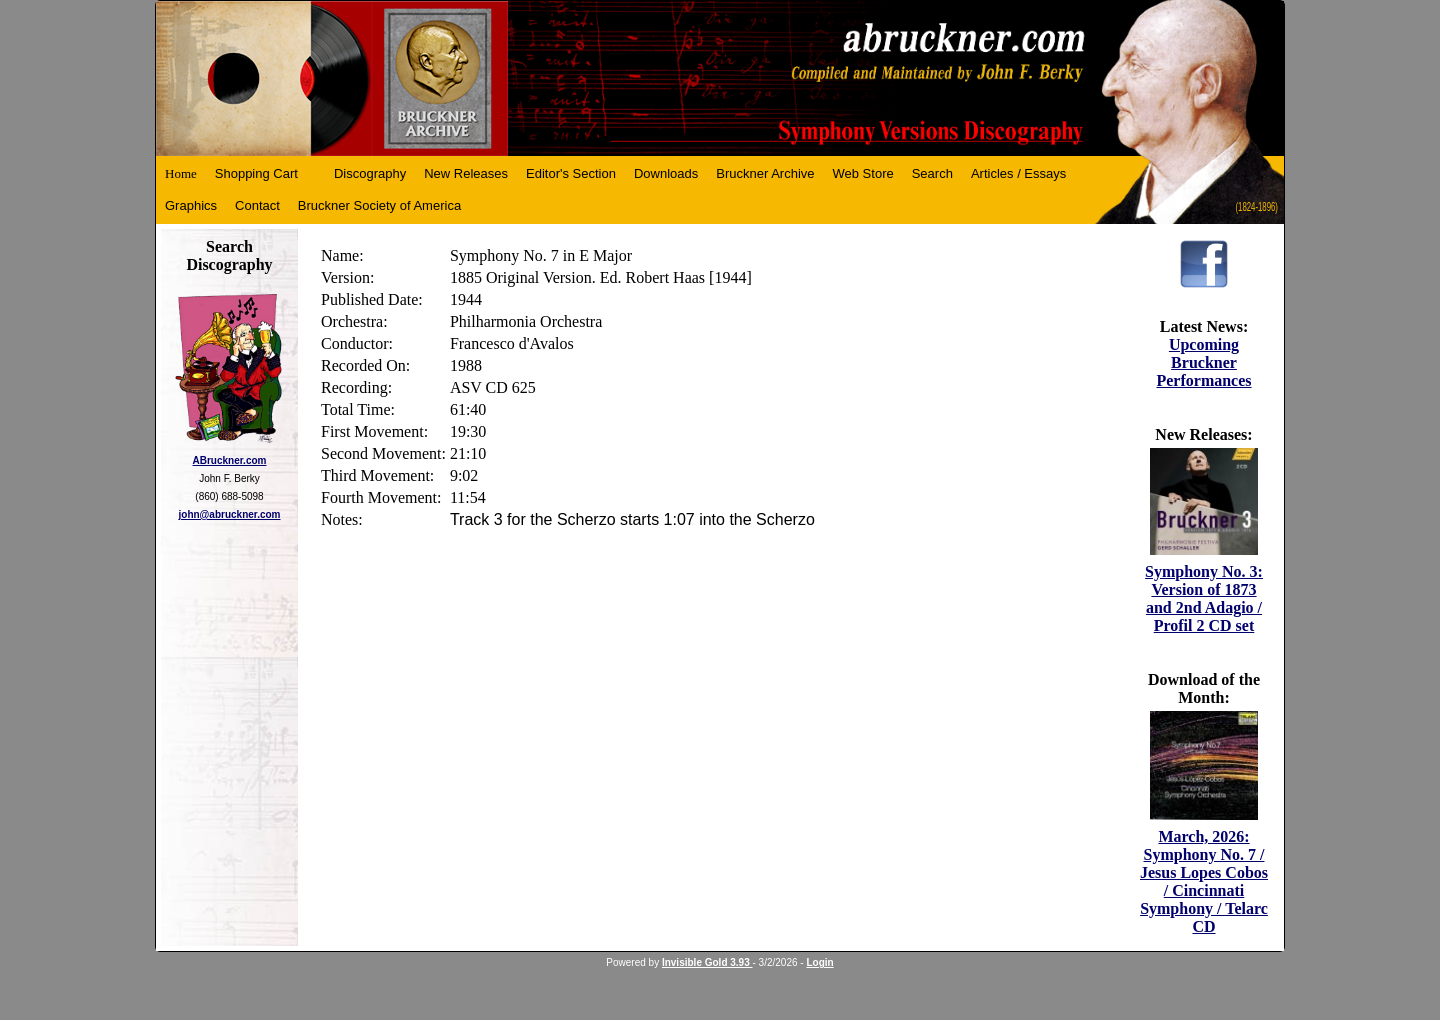 This screenshot has width=1440, height=1020. Describe the element at coordinates (932, 173) in the screenshot. I see `Search` at that location.